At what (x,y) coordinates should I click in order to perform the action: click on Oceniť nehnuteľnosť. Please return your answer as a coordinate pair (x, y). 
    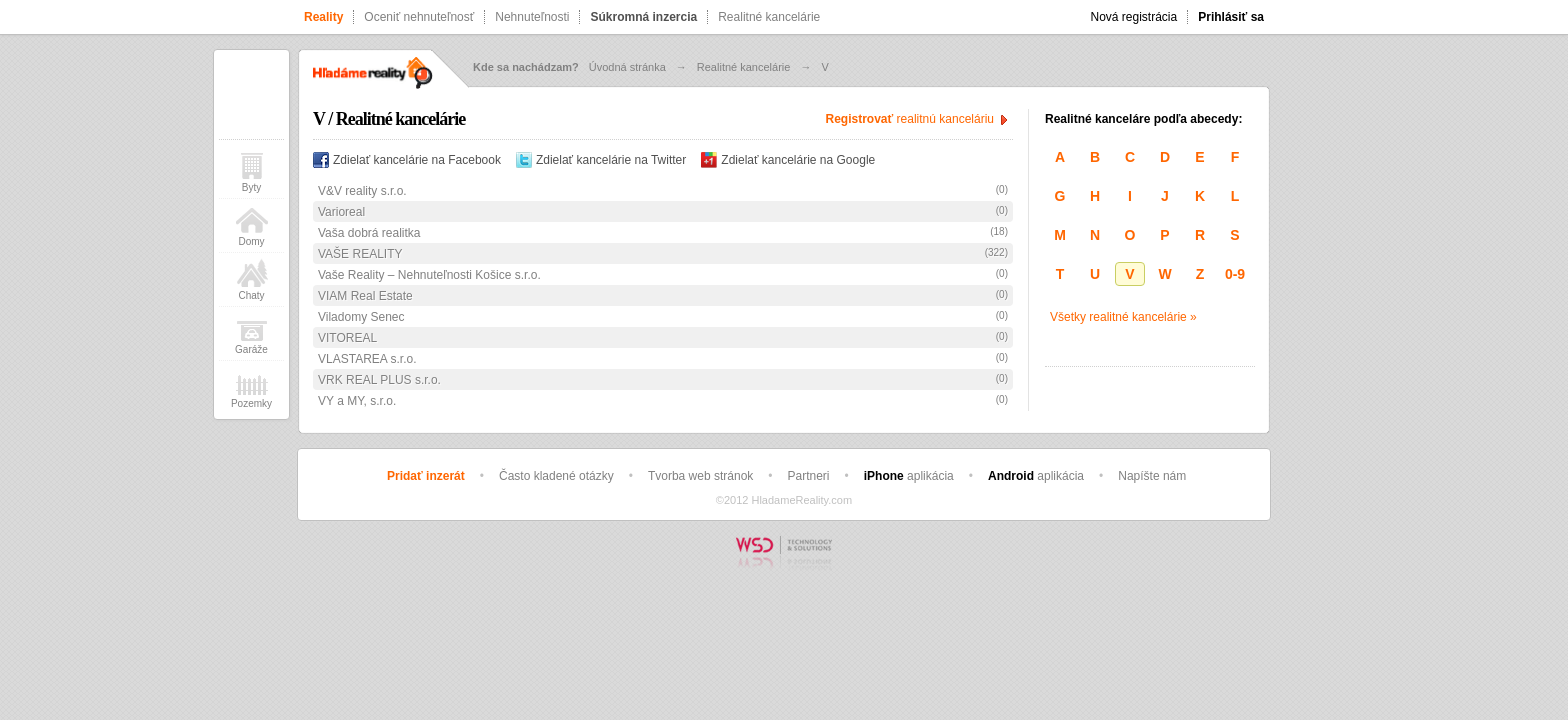
    Looking at the image, I should click on (419, 17).